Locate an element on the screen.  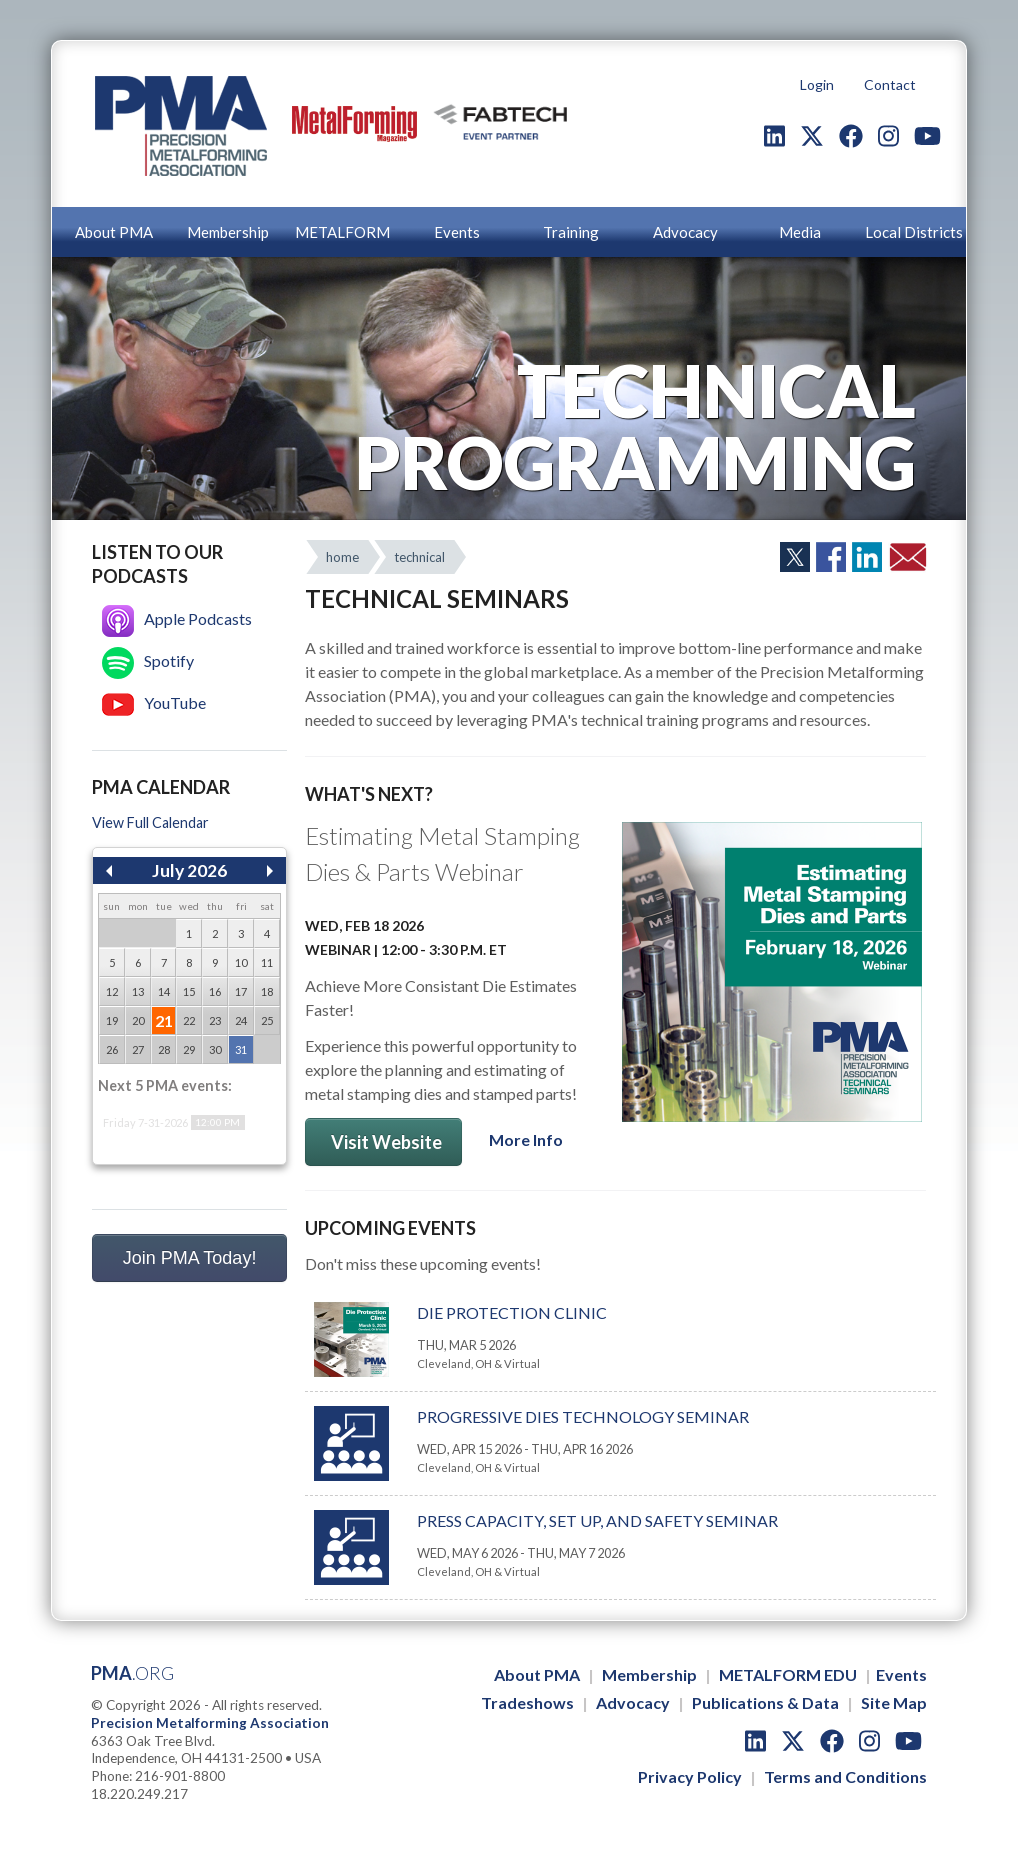
23 is located at coordinates (215, 1020).